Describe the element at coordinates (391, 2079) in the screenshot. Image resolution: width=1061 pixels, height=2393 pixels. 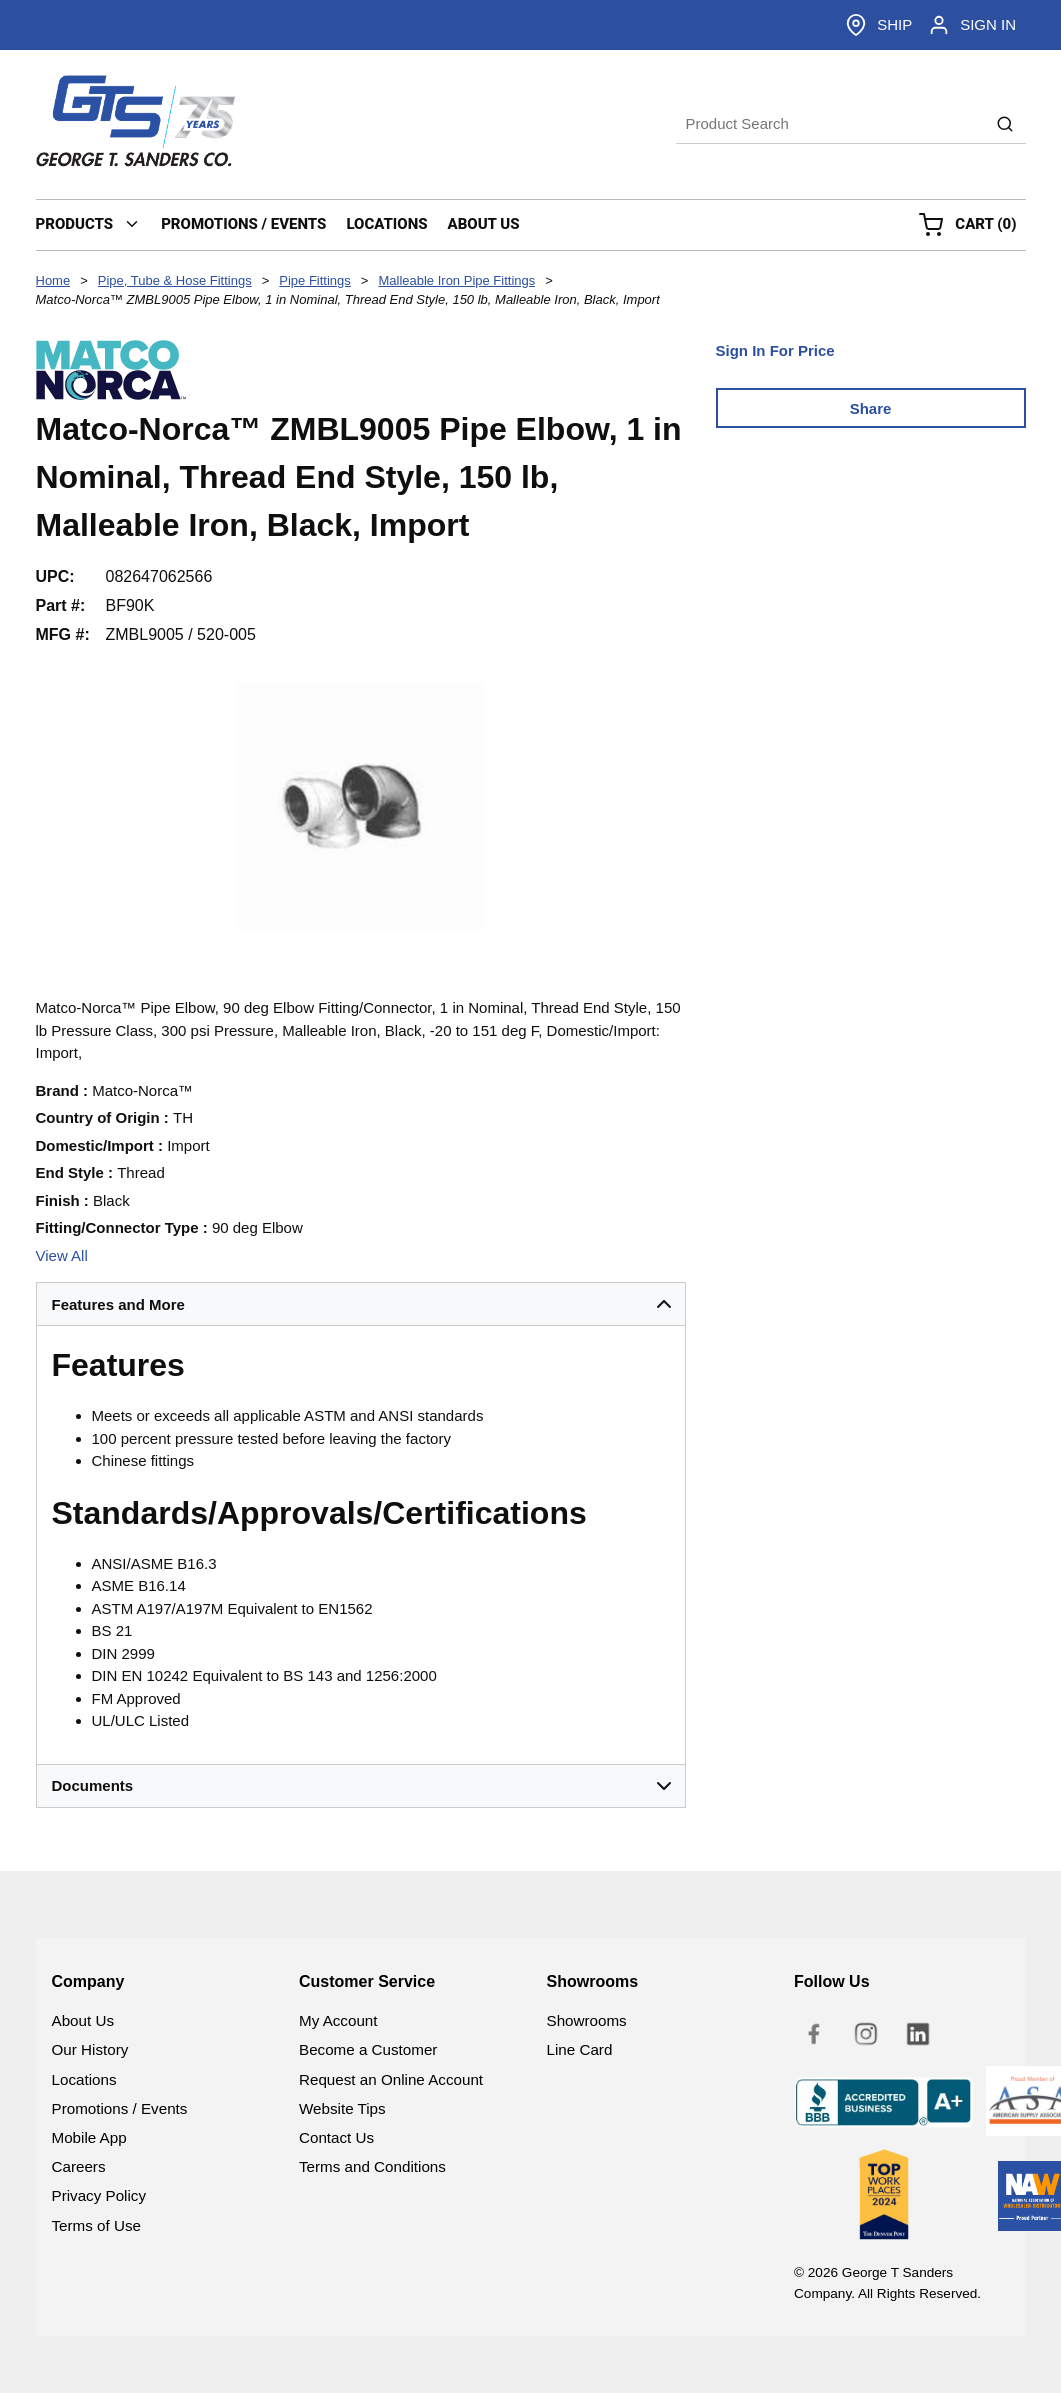
I see `Request an Online Account` at that location.